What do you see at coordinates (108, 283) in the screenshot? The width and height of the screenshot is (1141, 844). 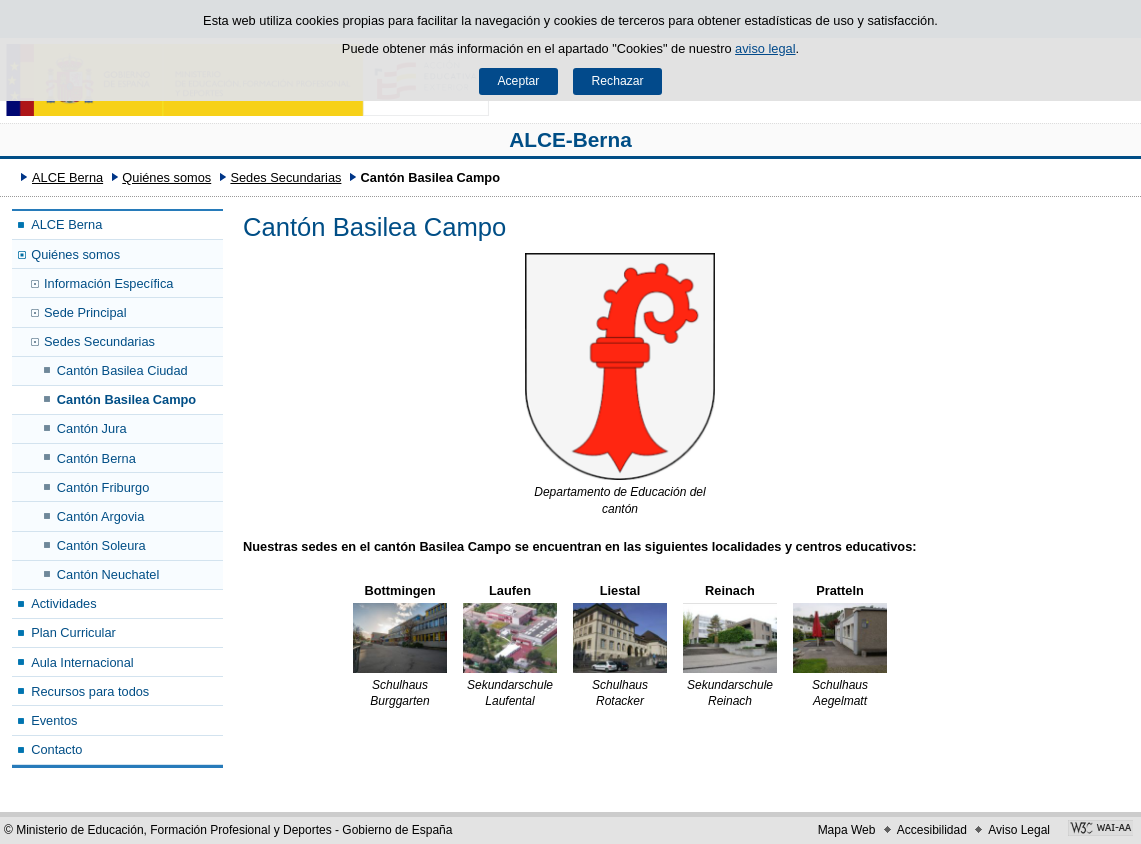 I see `Información Específica` at bounding box center [108, 283].